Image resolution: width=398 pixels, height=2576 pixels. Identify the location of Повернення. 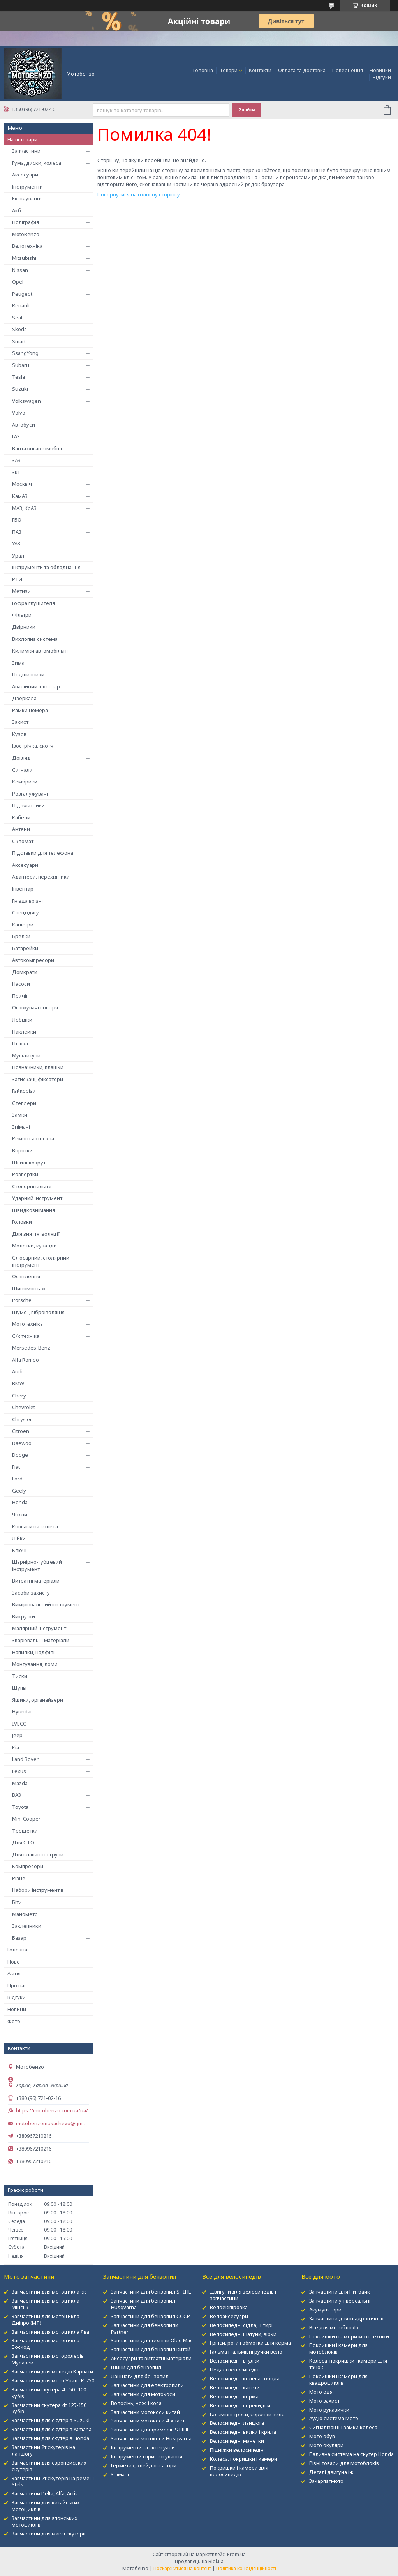
(347, 70).